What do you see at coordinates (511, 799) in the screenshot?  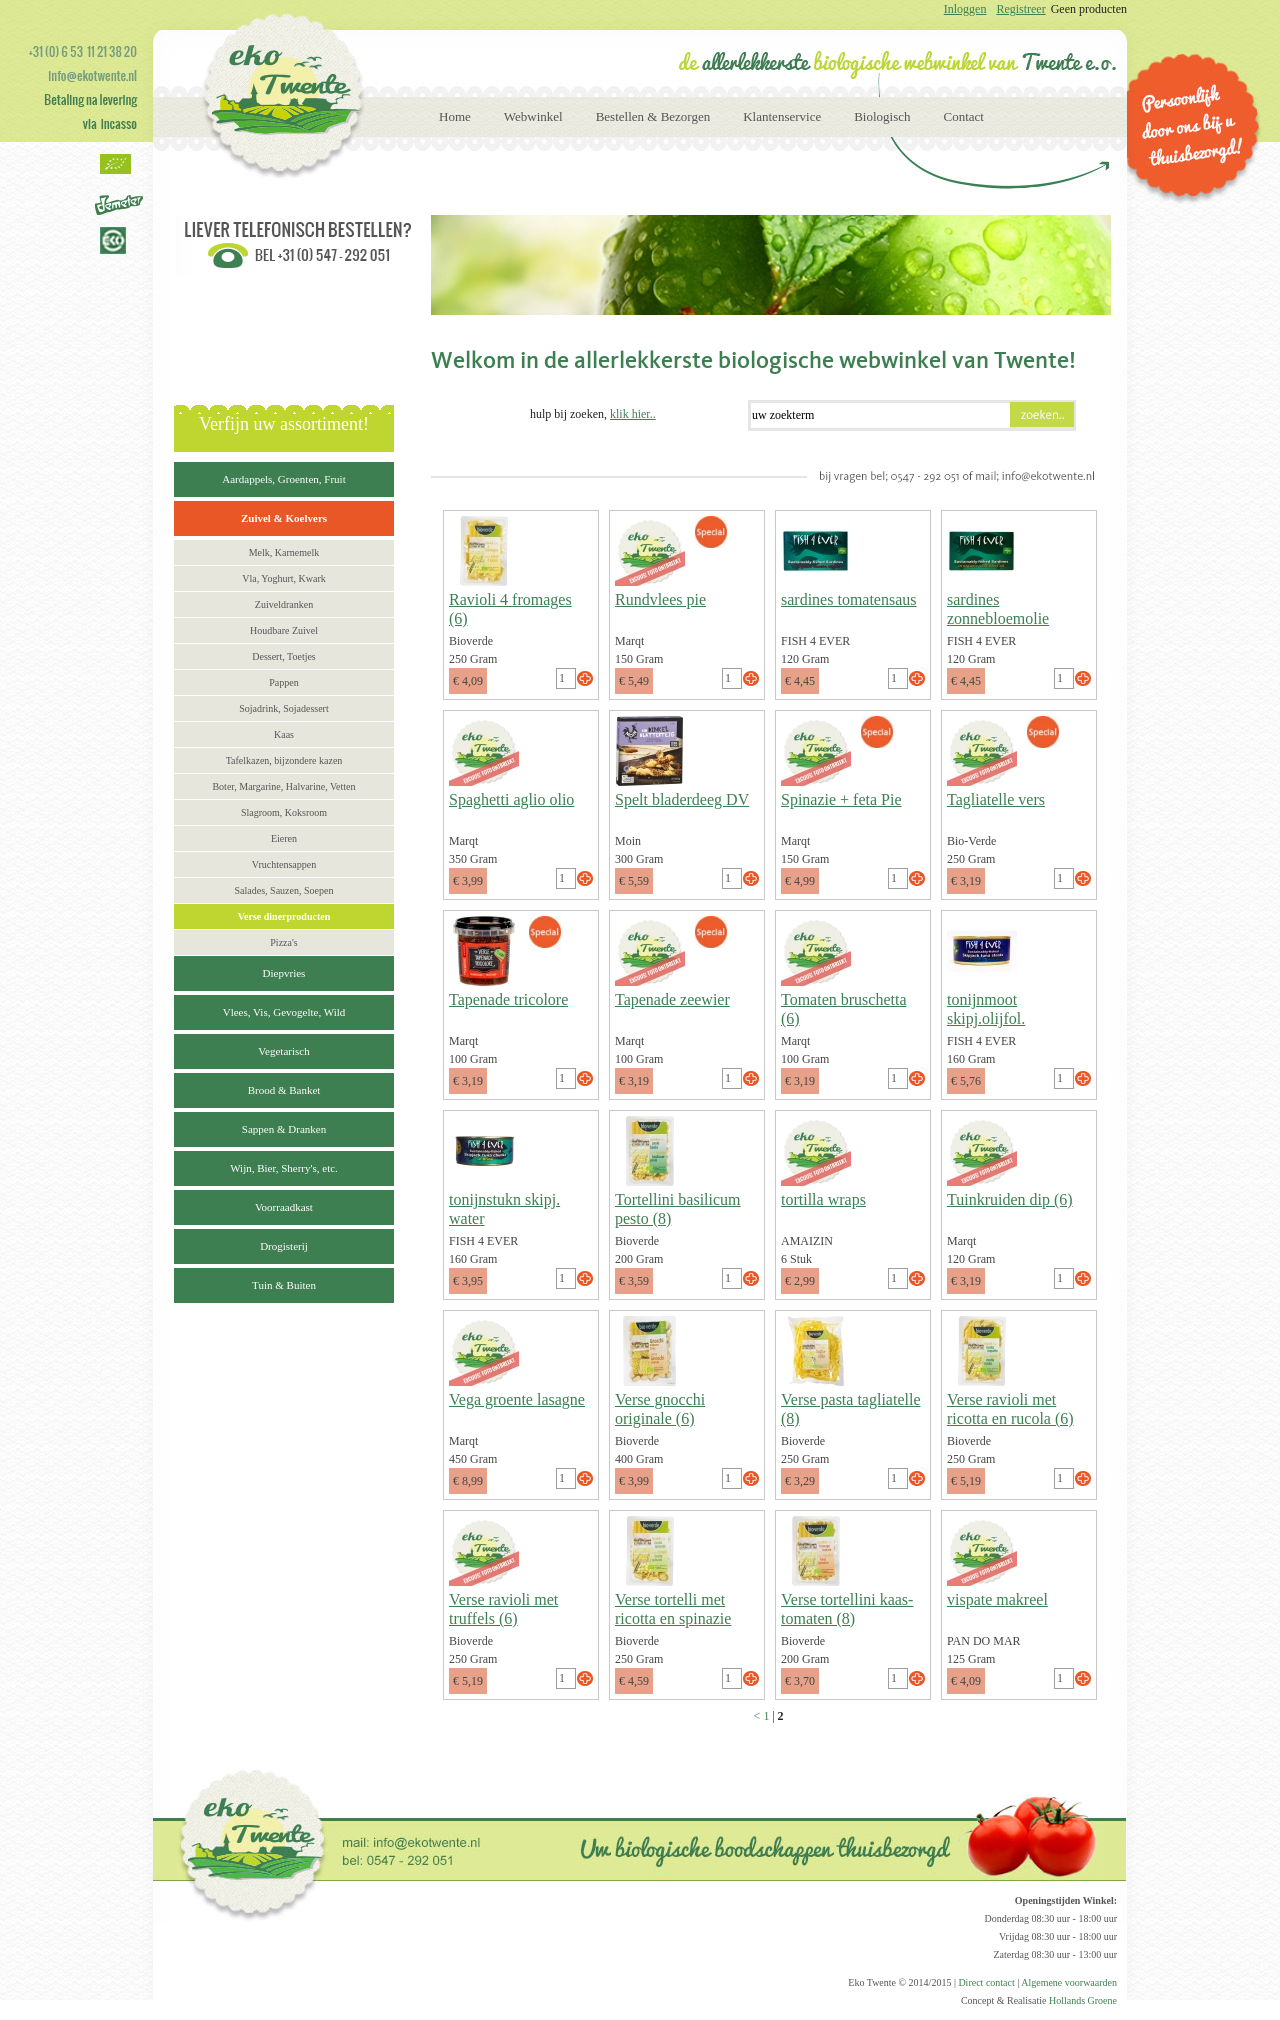 I see `Spaghetti aglio olio` at bounding box center [511, 799].